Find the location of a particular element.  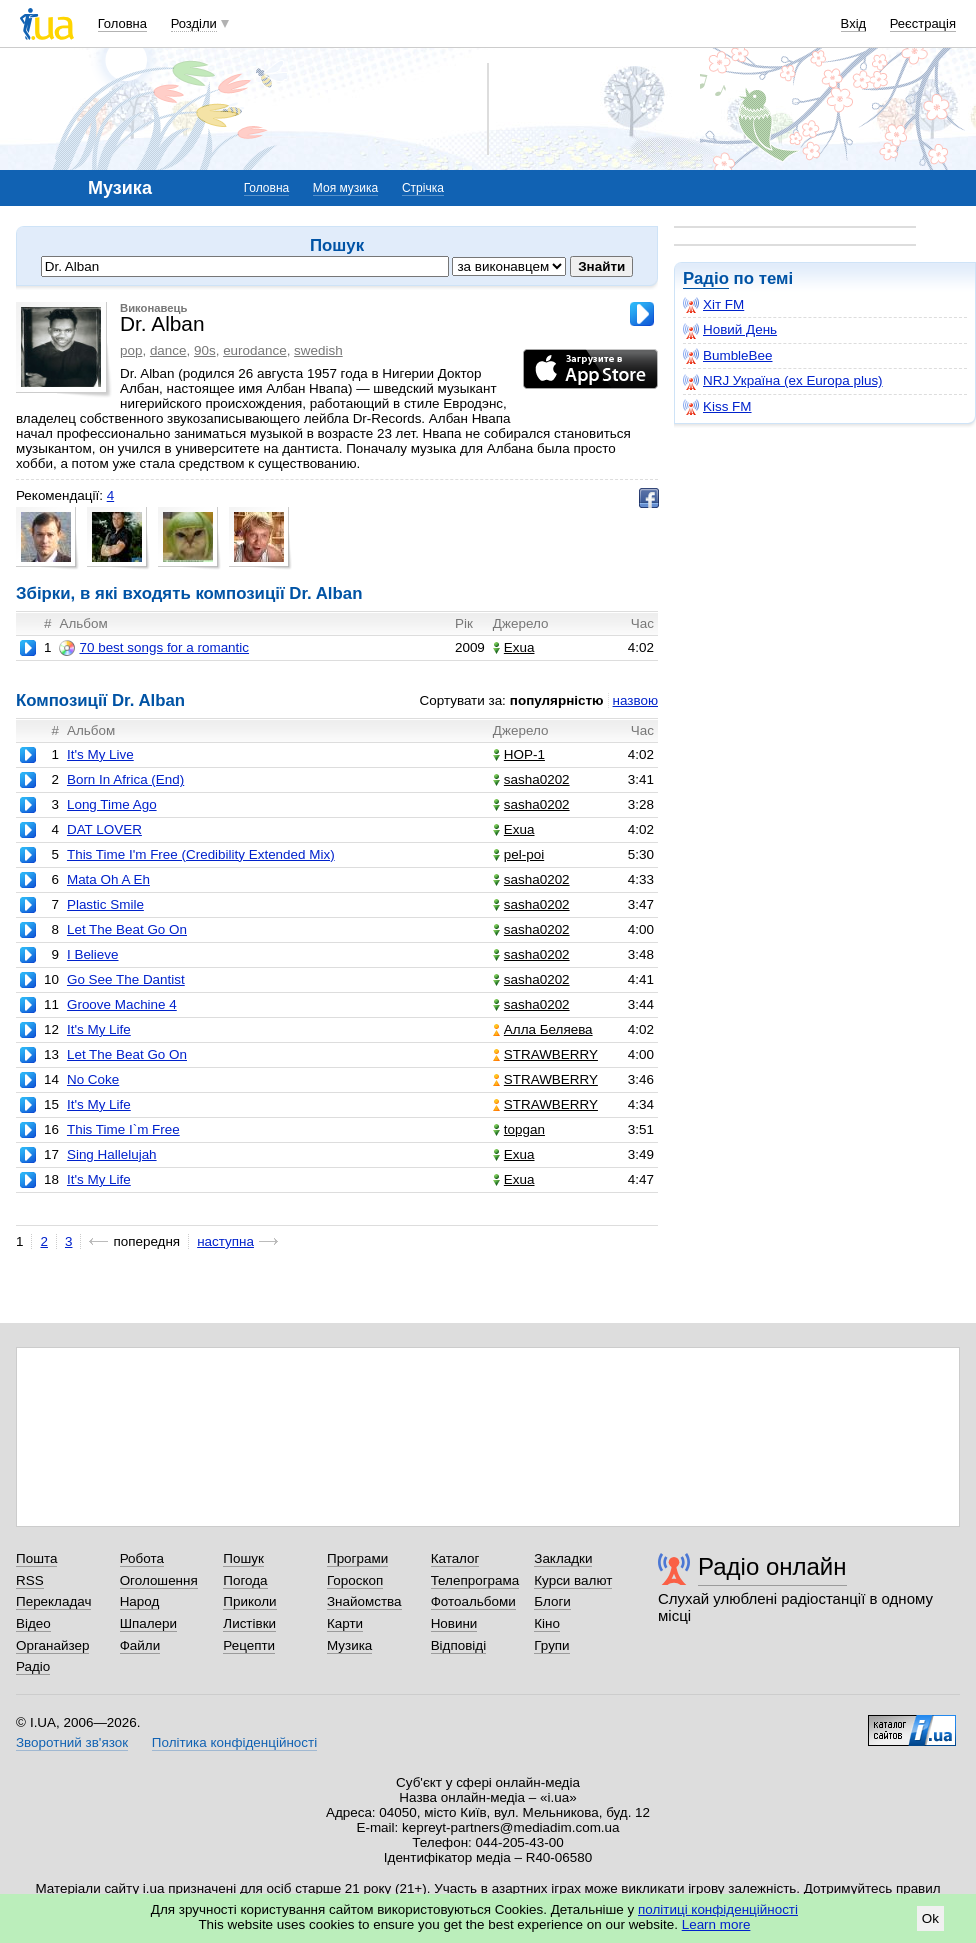

Plastic Smile is located at coordinates (105, 904).